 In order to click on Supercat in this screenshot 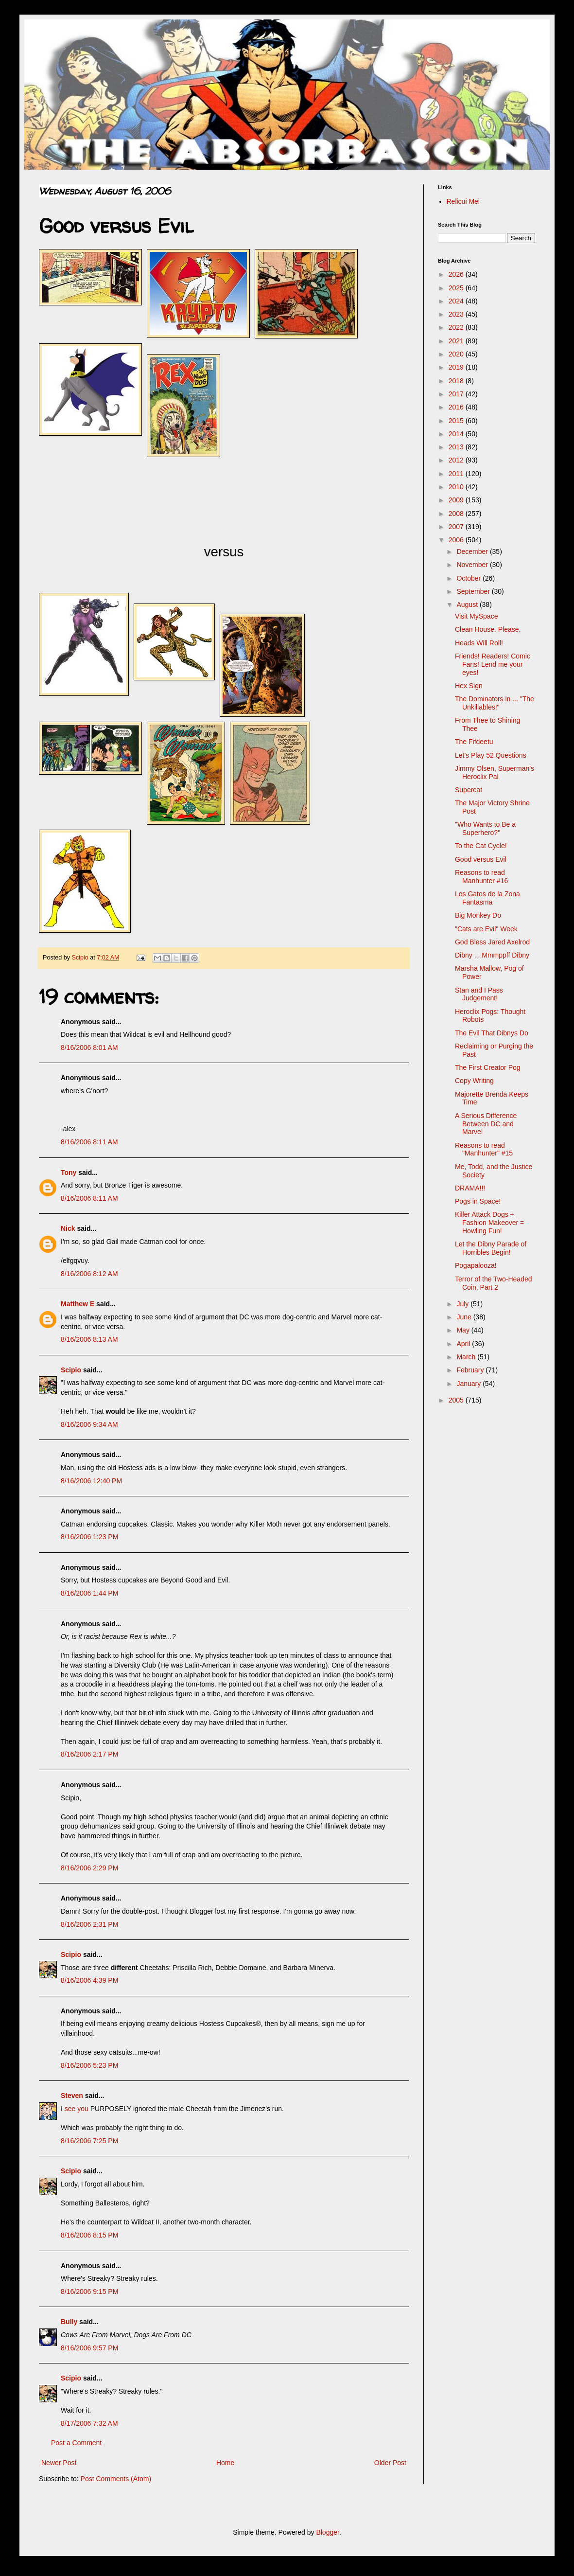, I will do `click(468, 790)`.